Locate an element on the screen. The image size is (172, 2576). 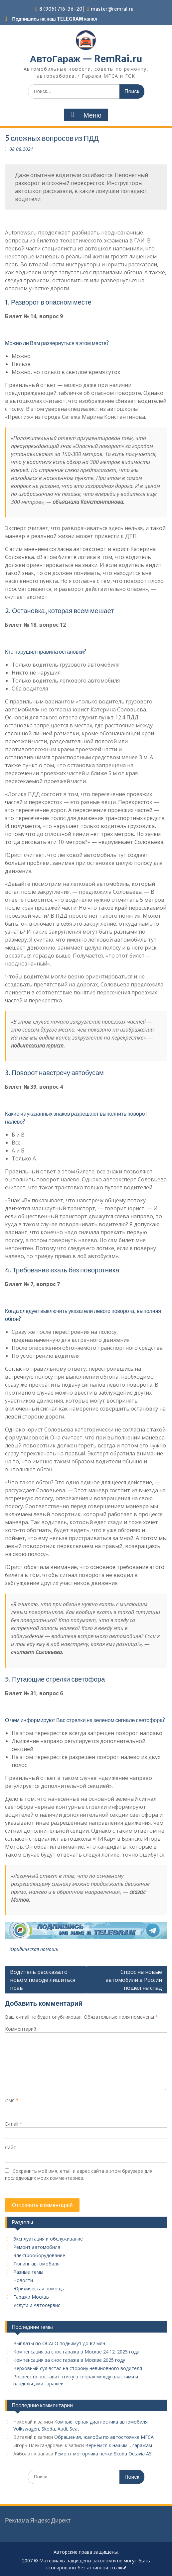
8 (905) 716-36-20 is located at coordinates (61, 9).